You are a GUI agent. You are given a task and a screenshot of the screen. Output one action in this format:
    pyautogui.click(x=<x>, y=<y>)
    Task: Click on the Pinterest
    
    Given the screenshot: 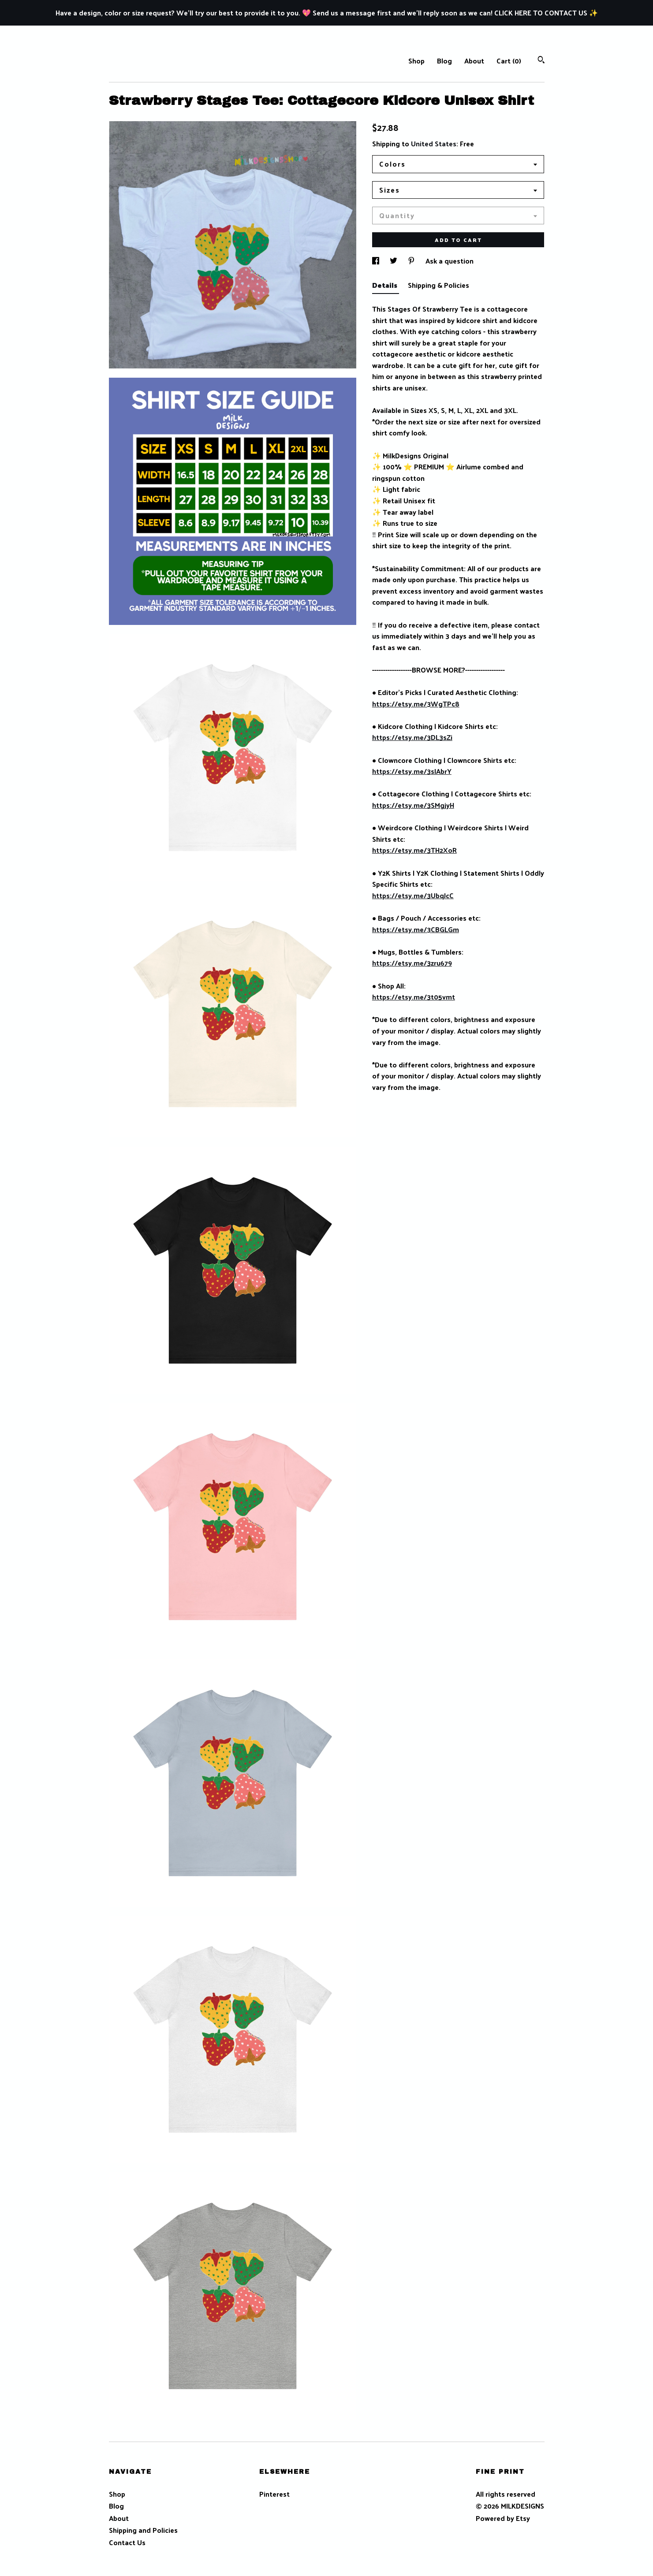 What is the action you would take?
    pyautogui.click(x=274, y=2493)
    